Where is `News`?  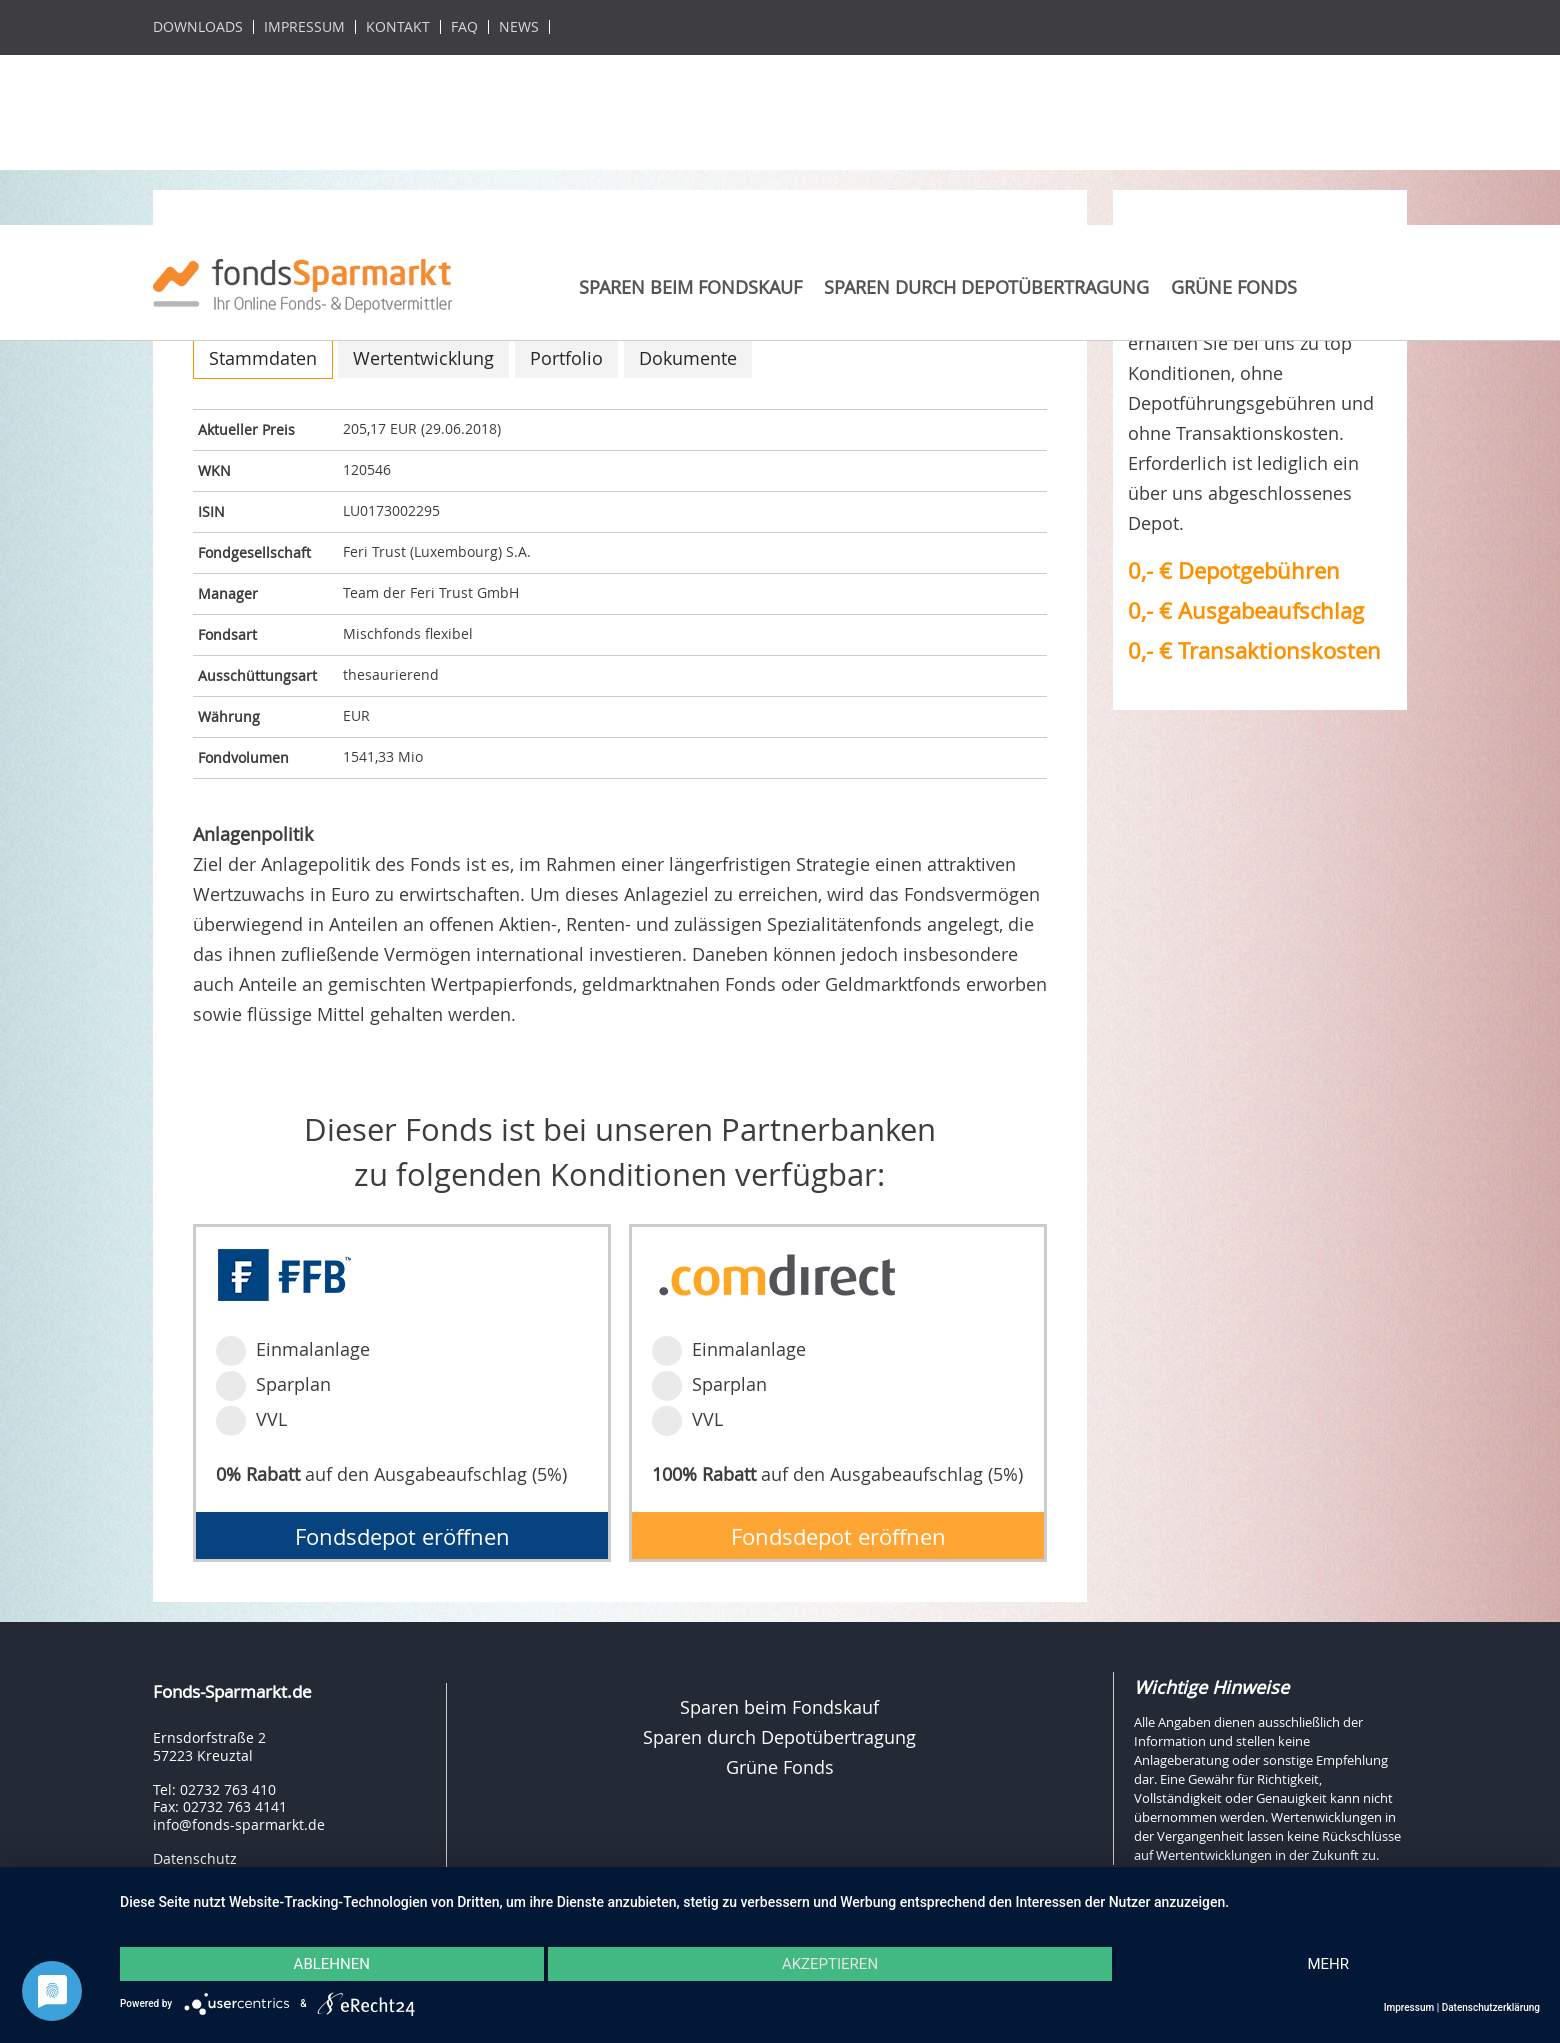 News is located at coordinates (519, 27).